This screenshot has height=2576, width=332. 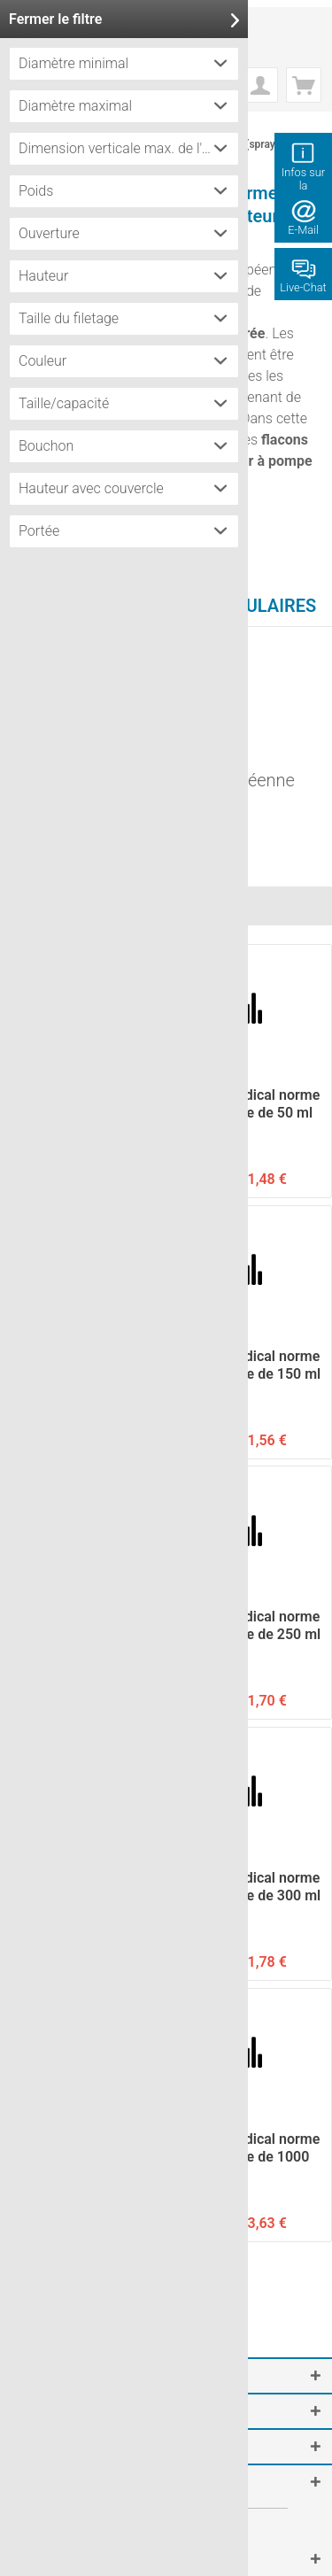 What do you see at coordinates (49, 233) in the screenshot?
I see `Ouverture` at bounding box center [49, 233].